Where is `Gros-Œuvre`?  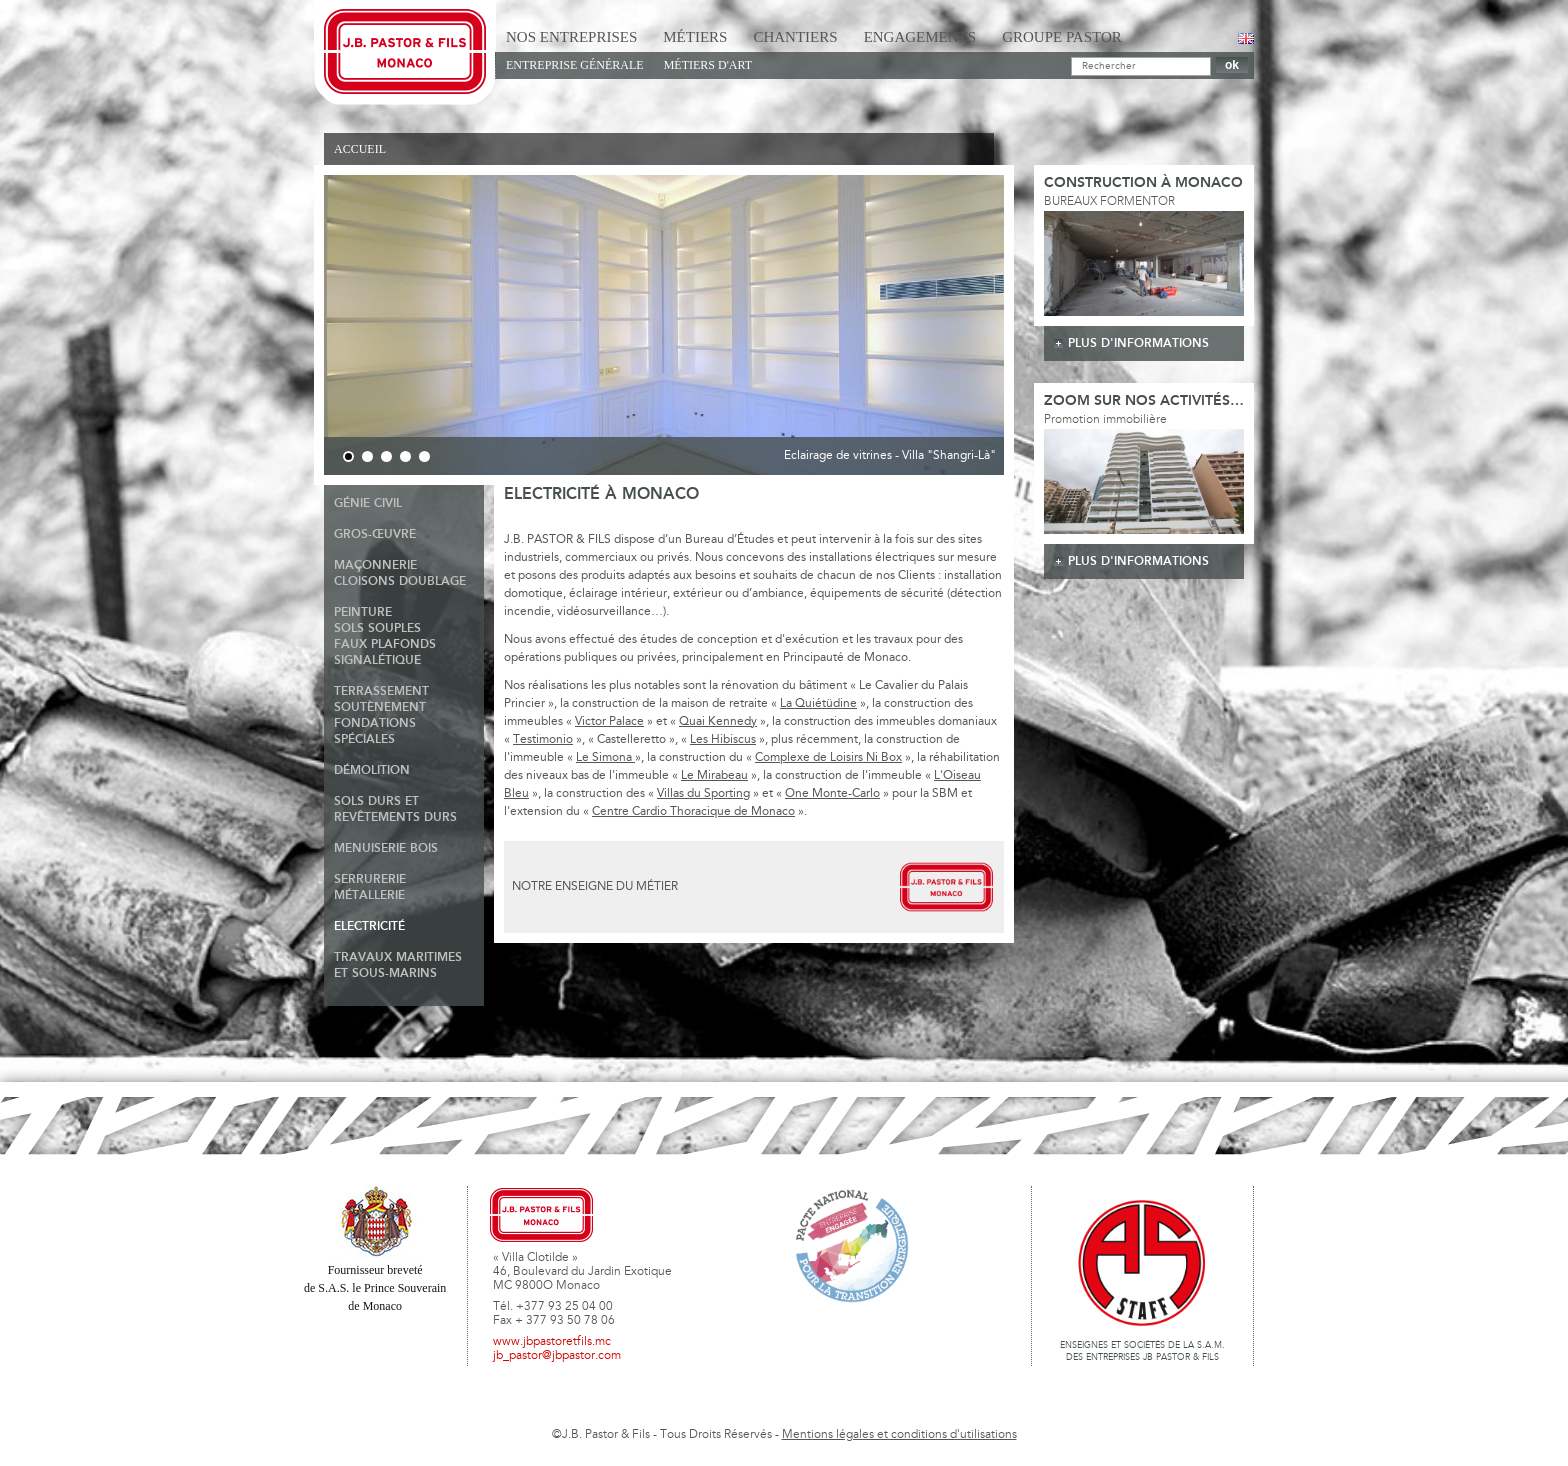 Gros-Œuvre is located at coordinates (375, 534).